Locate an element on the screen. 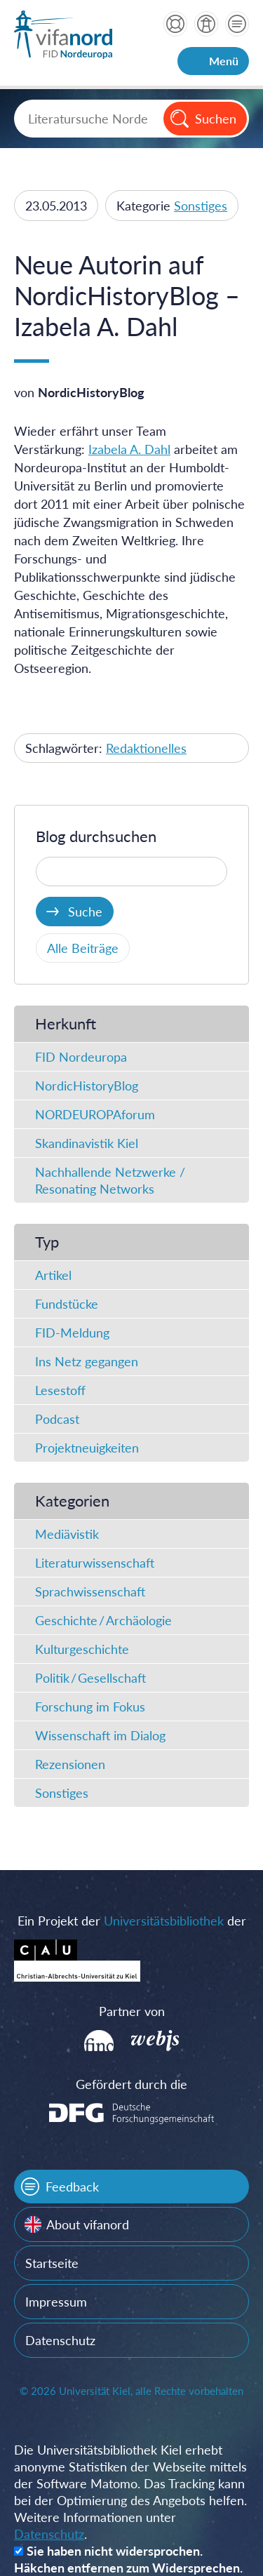 The height and width of the screenshot is (2576, 263). Sonstiges is located at coordinates (200, 205).